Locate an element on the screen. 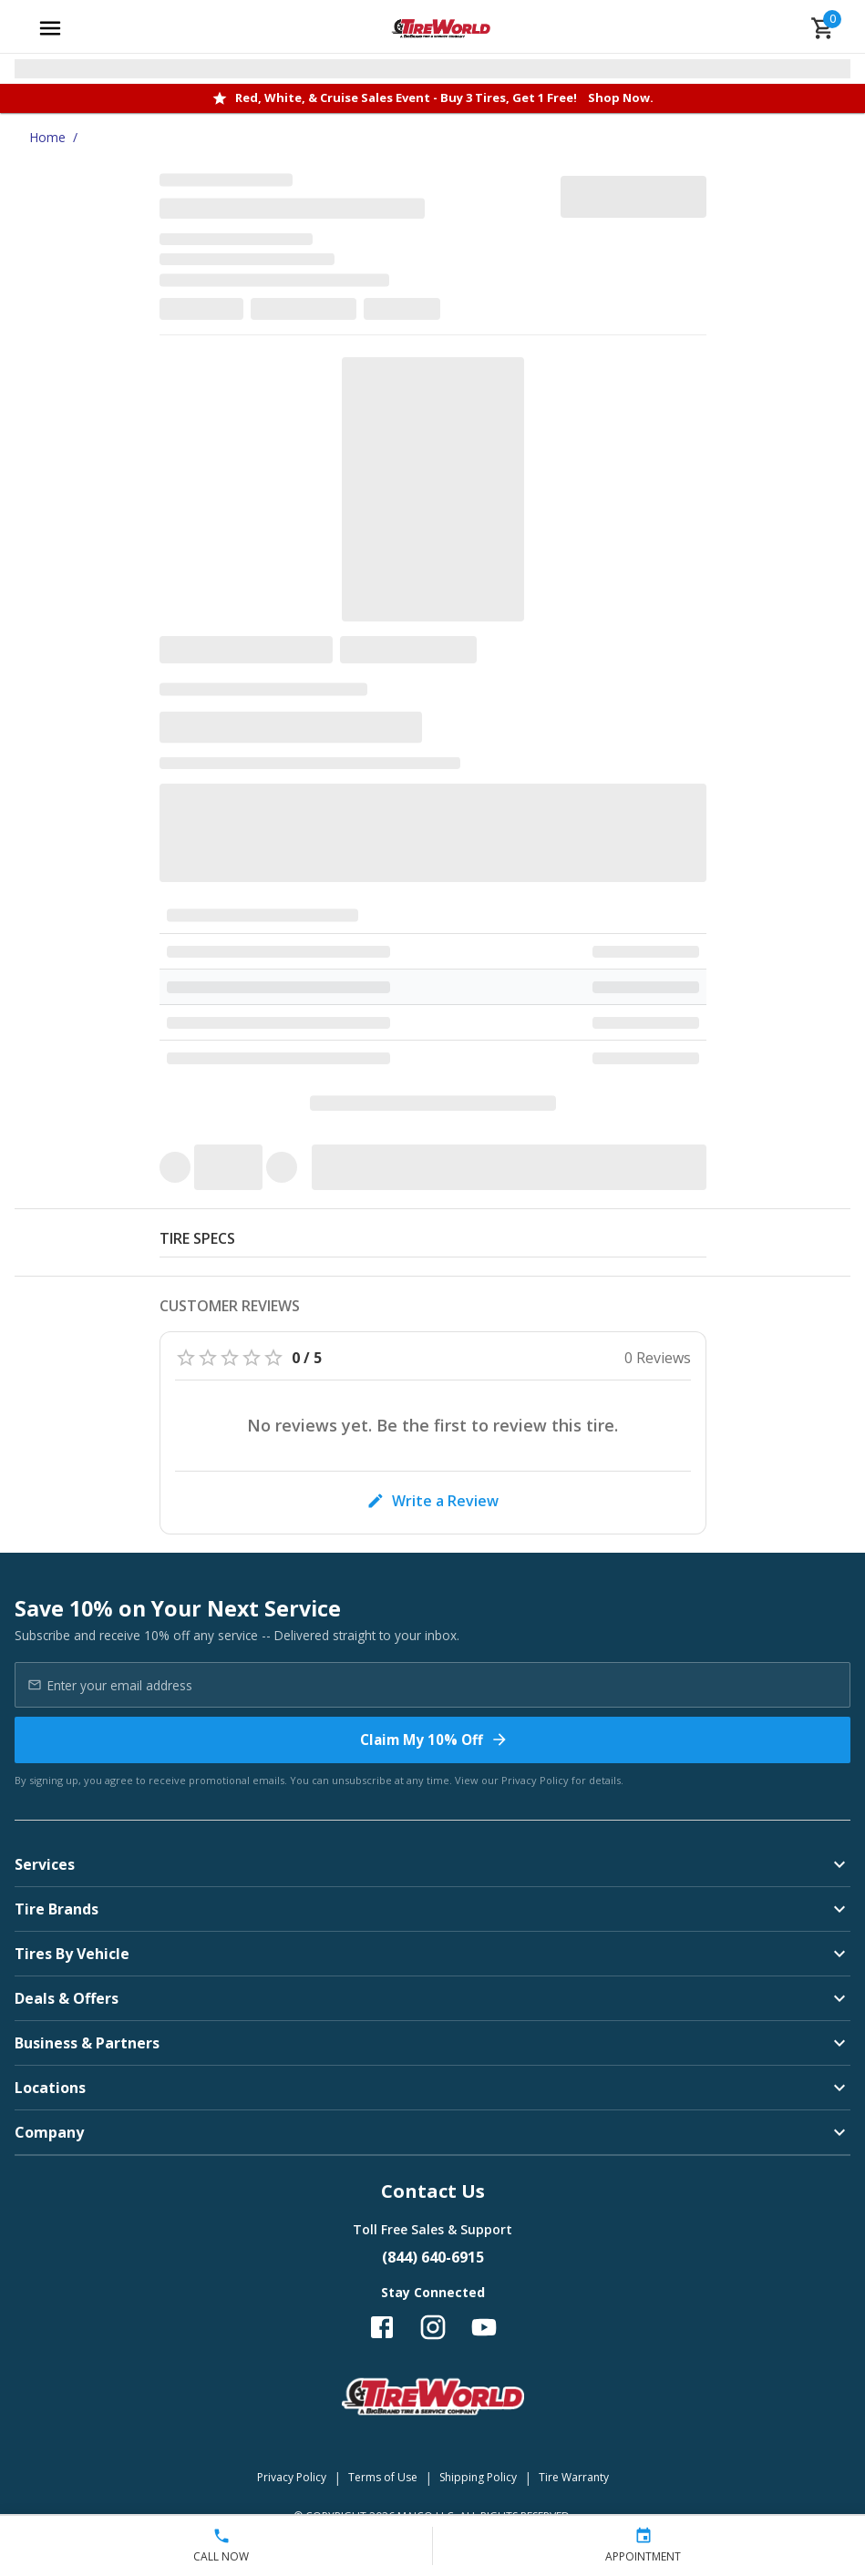 The width and height of the screenshot is (865, 2576). [Follow us on YouTube] is located at coordinates (484, 2327).